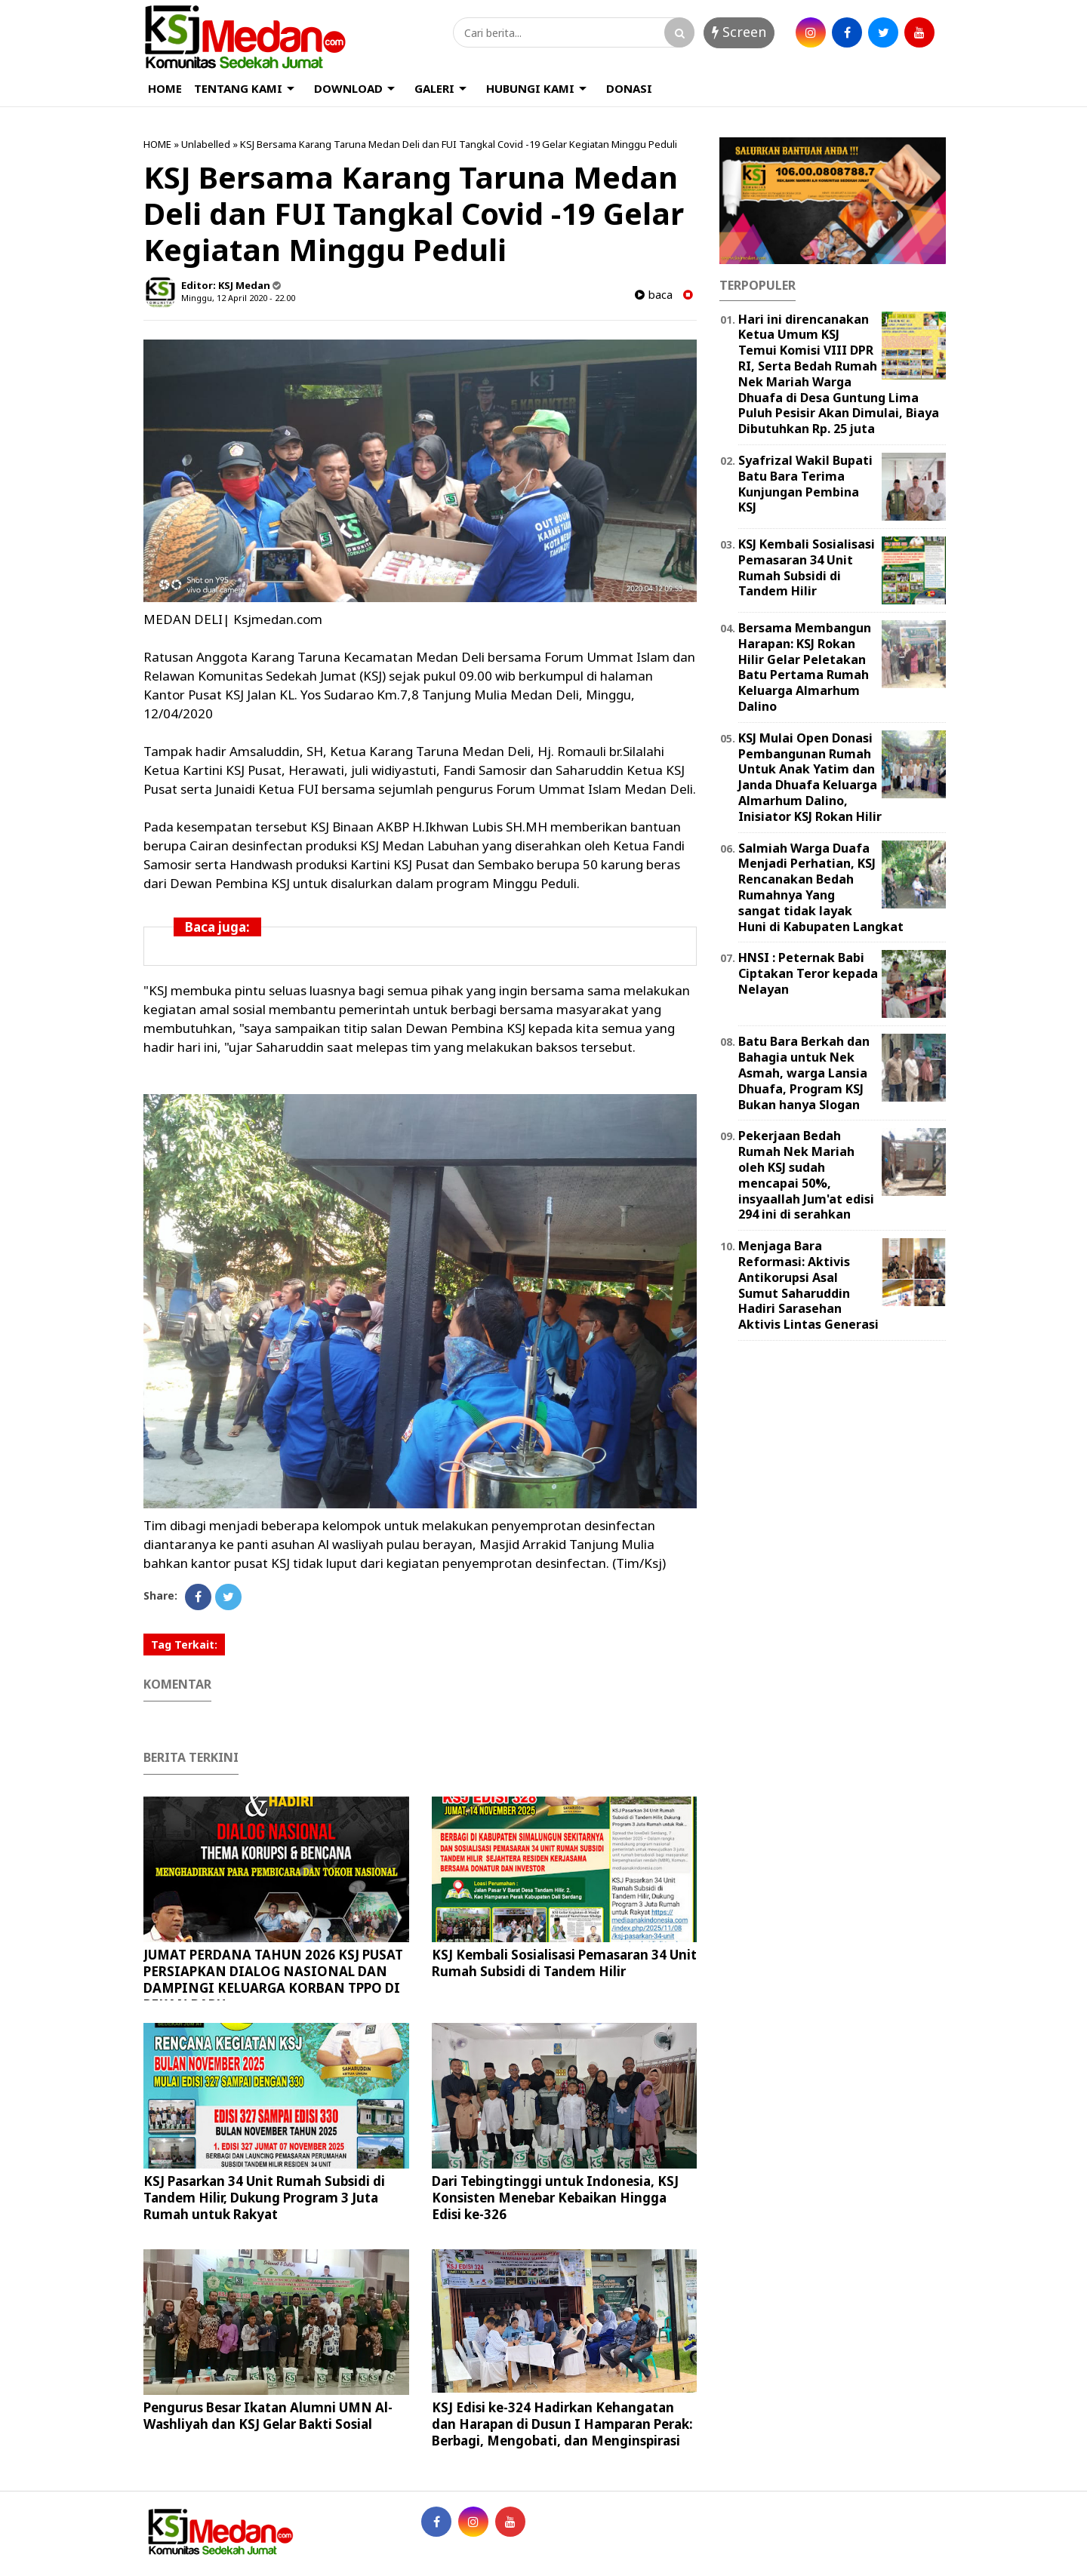  What do you see at coordinates (184, 1644) in the screenshot?
I see `Tag Terkait:` at bounding box center [184, 1644].